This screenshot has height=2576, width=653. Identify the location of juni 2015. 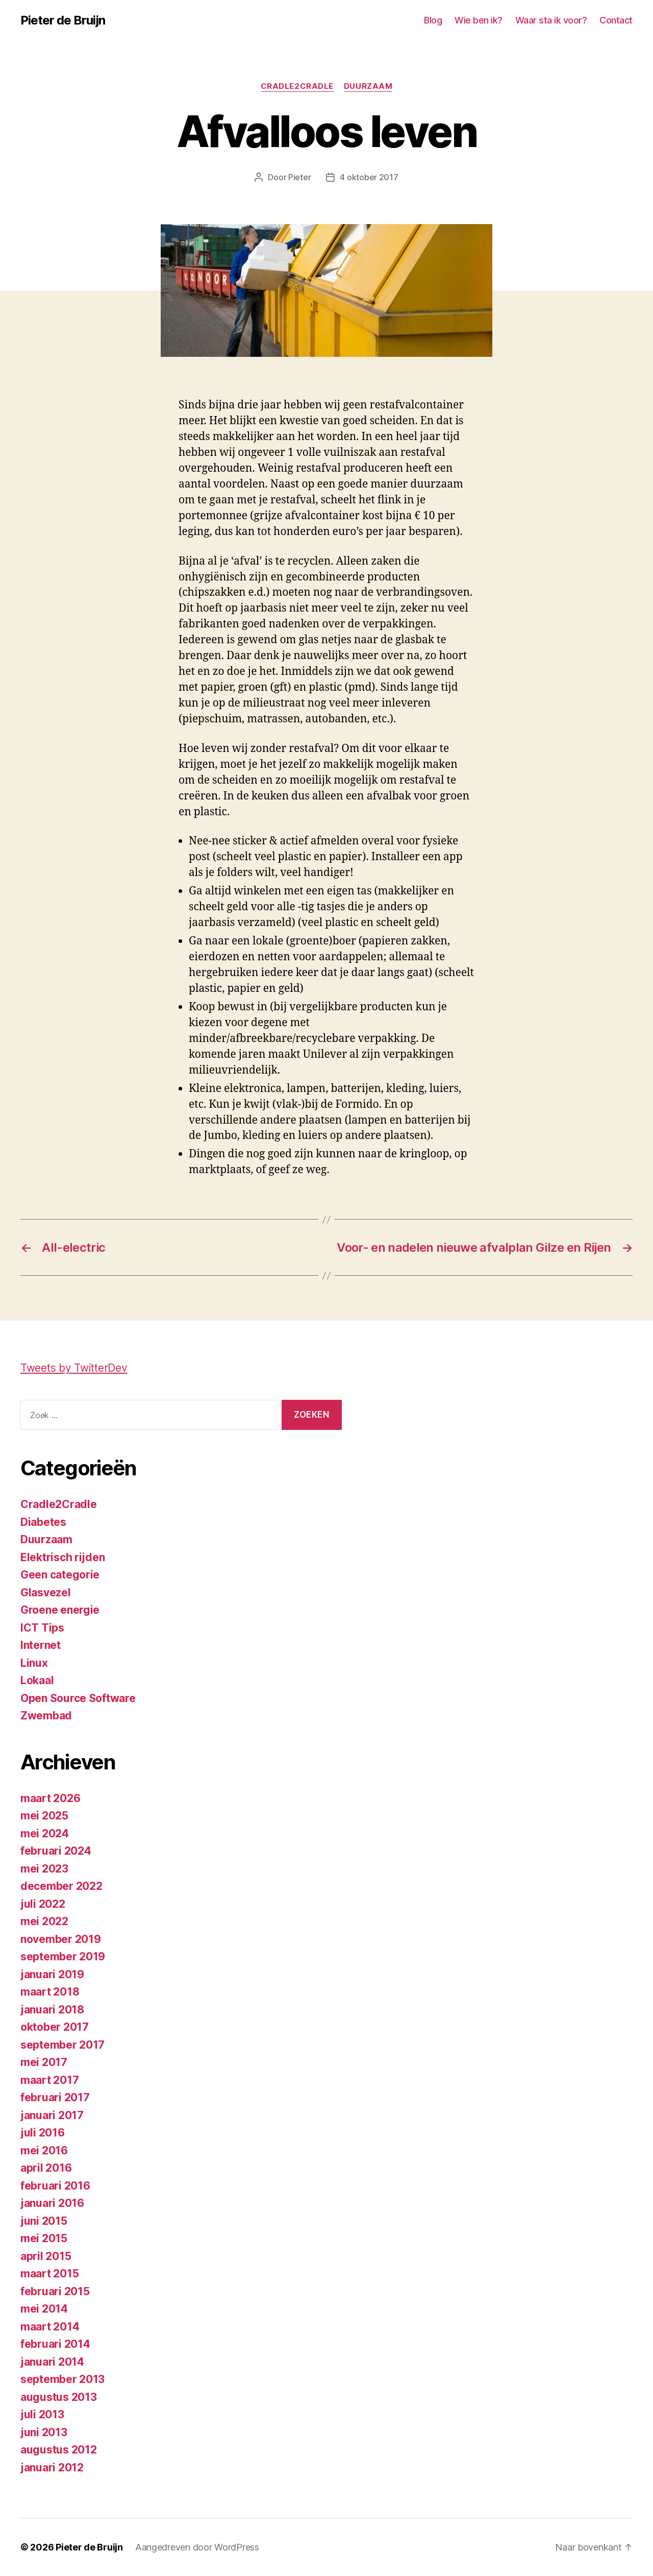
(43, 2221).